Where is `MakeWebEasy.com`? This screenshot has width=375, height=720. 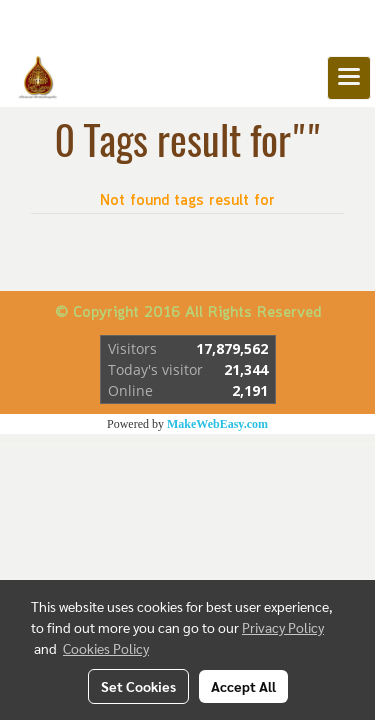
MakeWebEasy.com is located at coordinates (217, 424).